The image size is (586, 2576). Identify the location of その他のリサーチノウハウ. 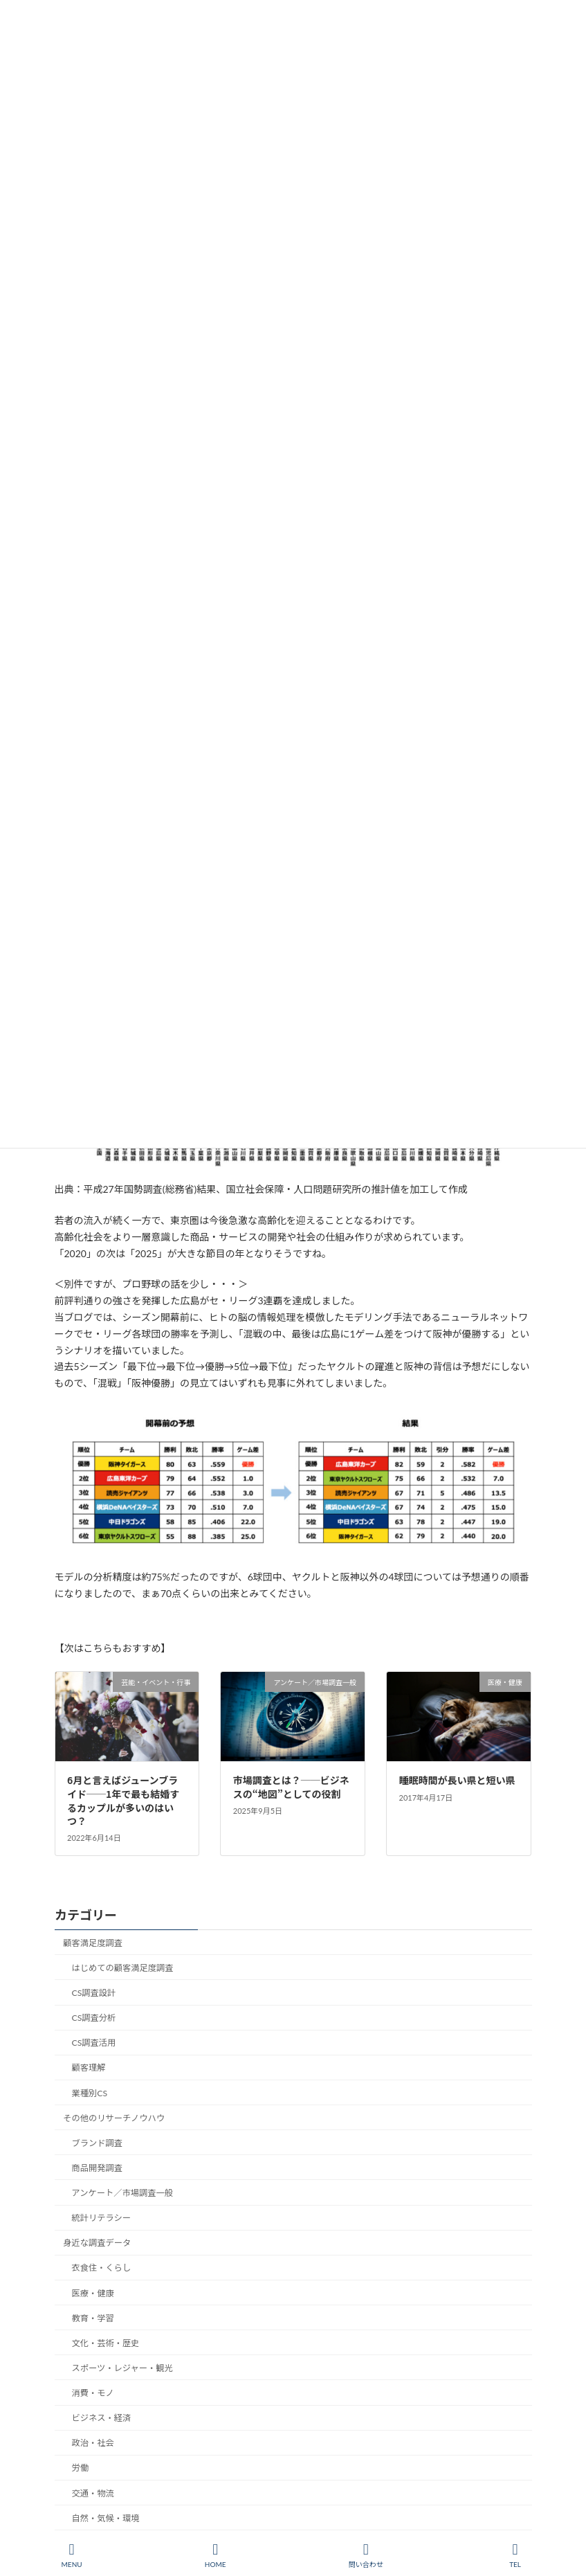
(114, 2118).